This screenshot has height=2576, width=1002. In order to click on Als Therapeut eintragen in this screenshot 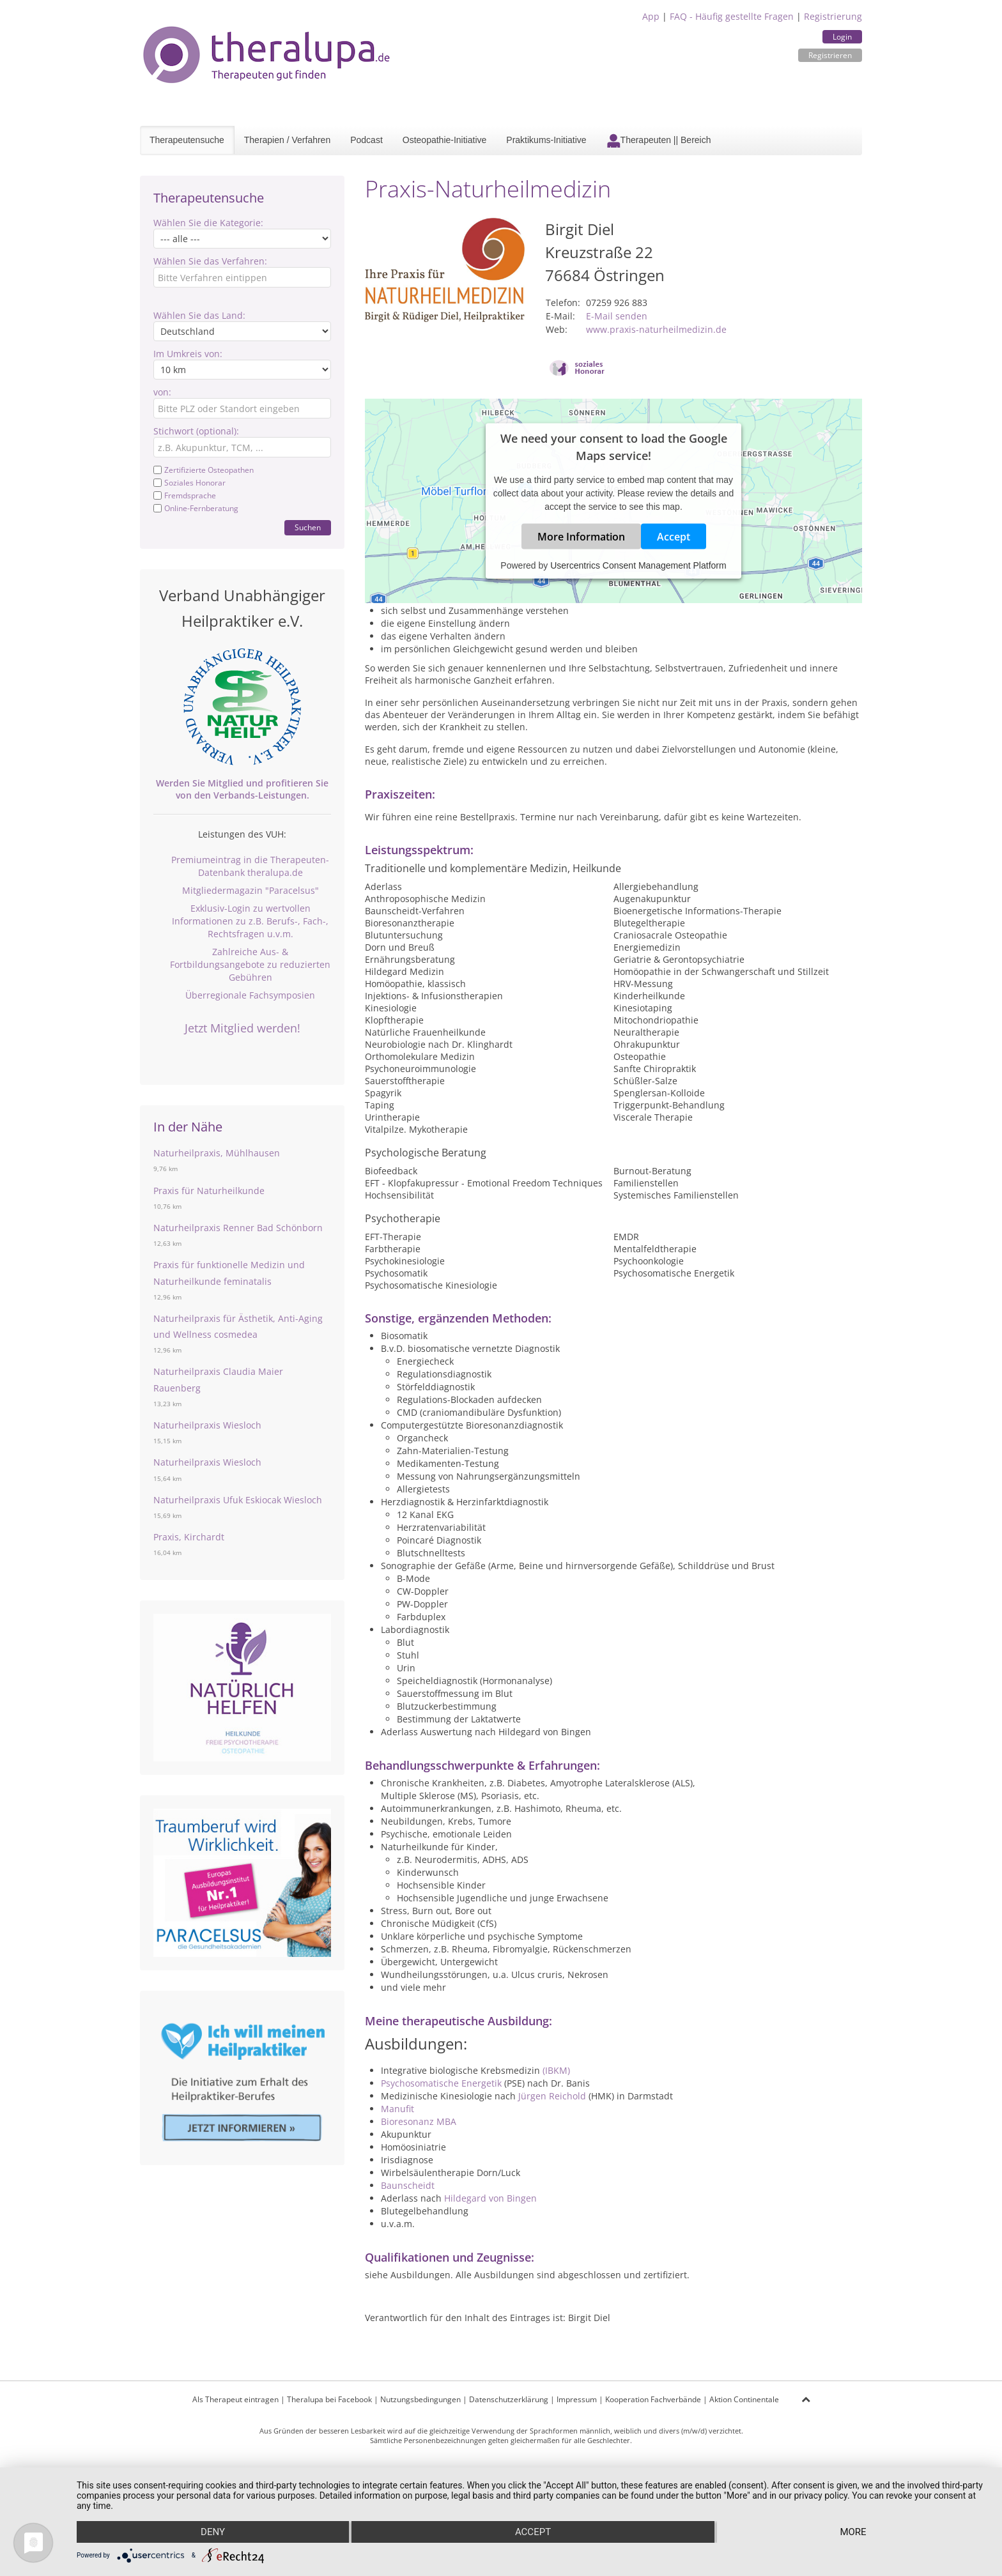, I will do `click(235, 2399)`.